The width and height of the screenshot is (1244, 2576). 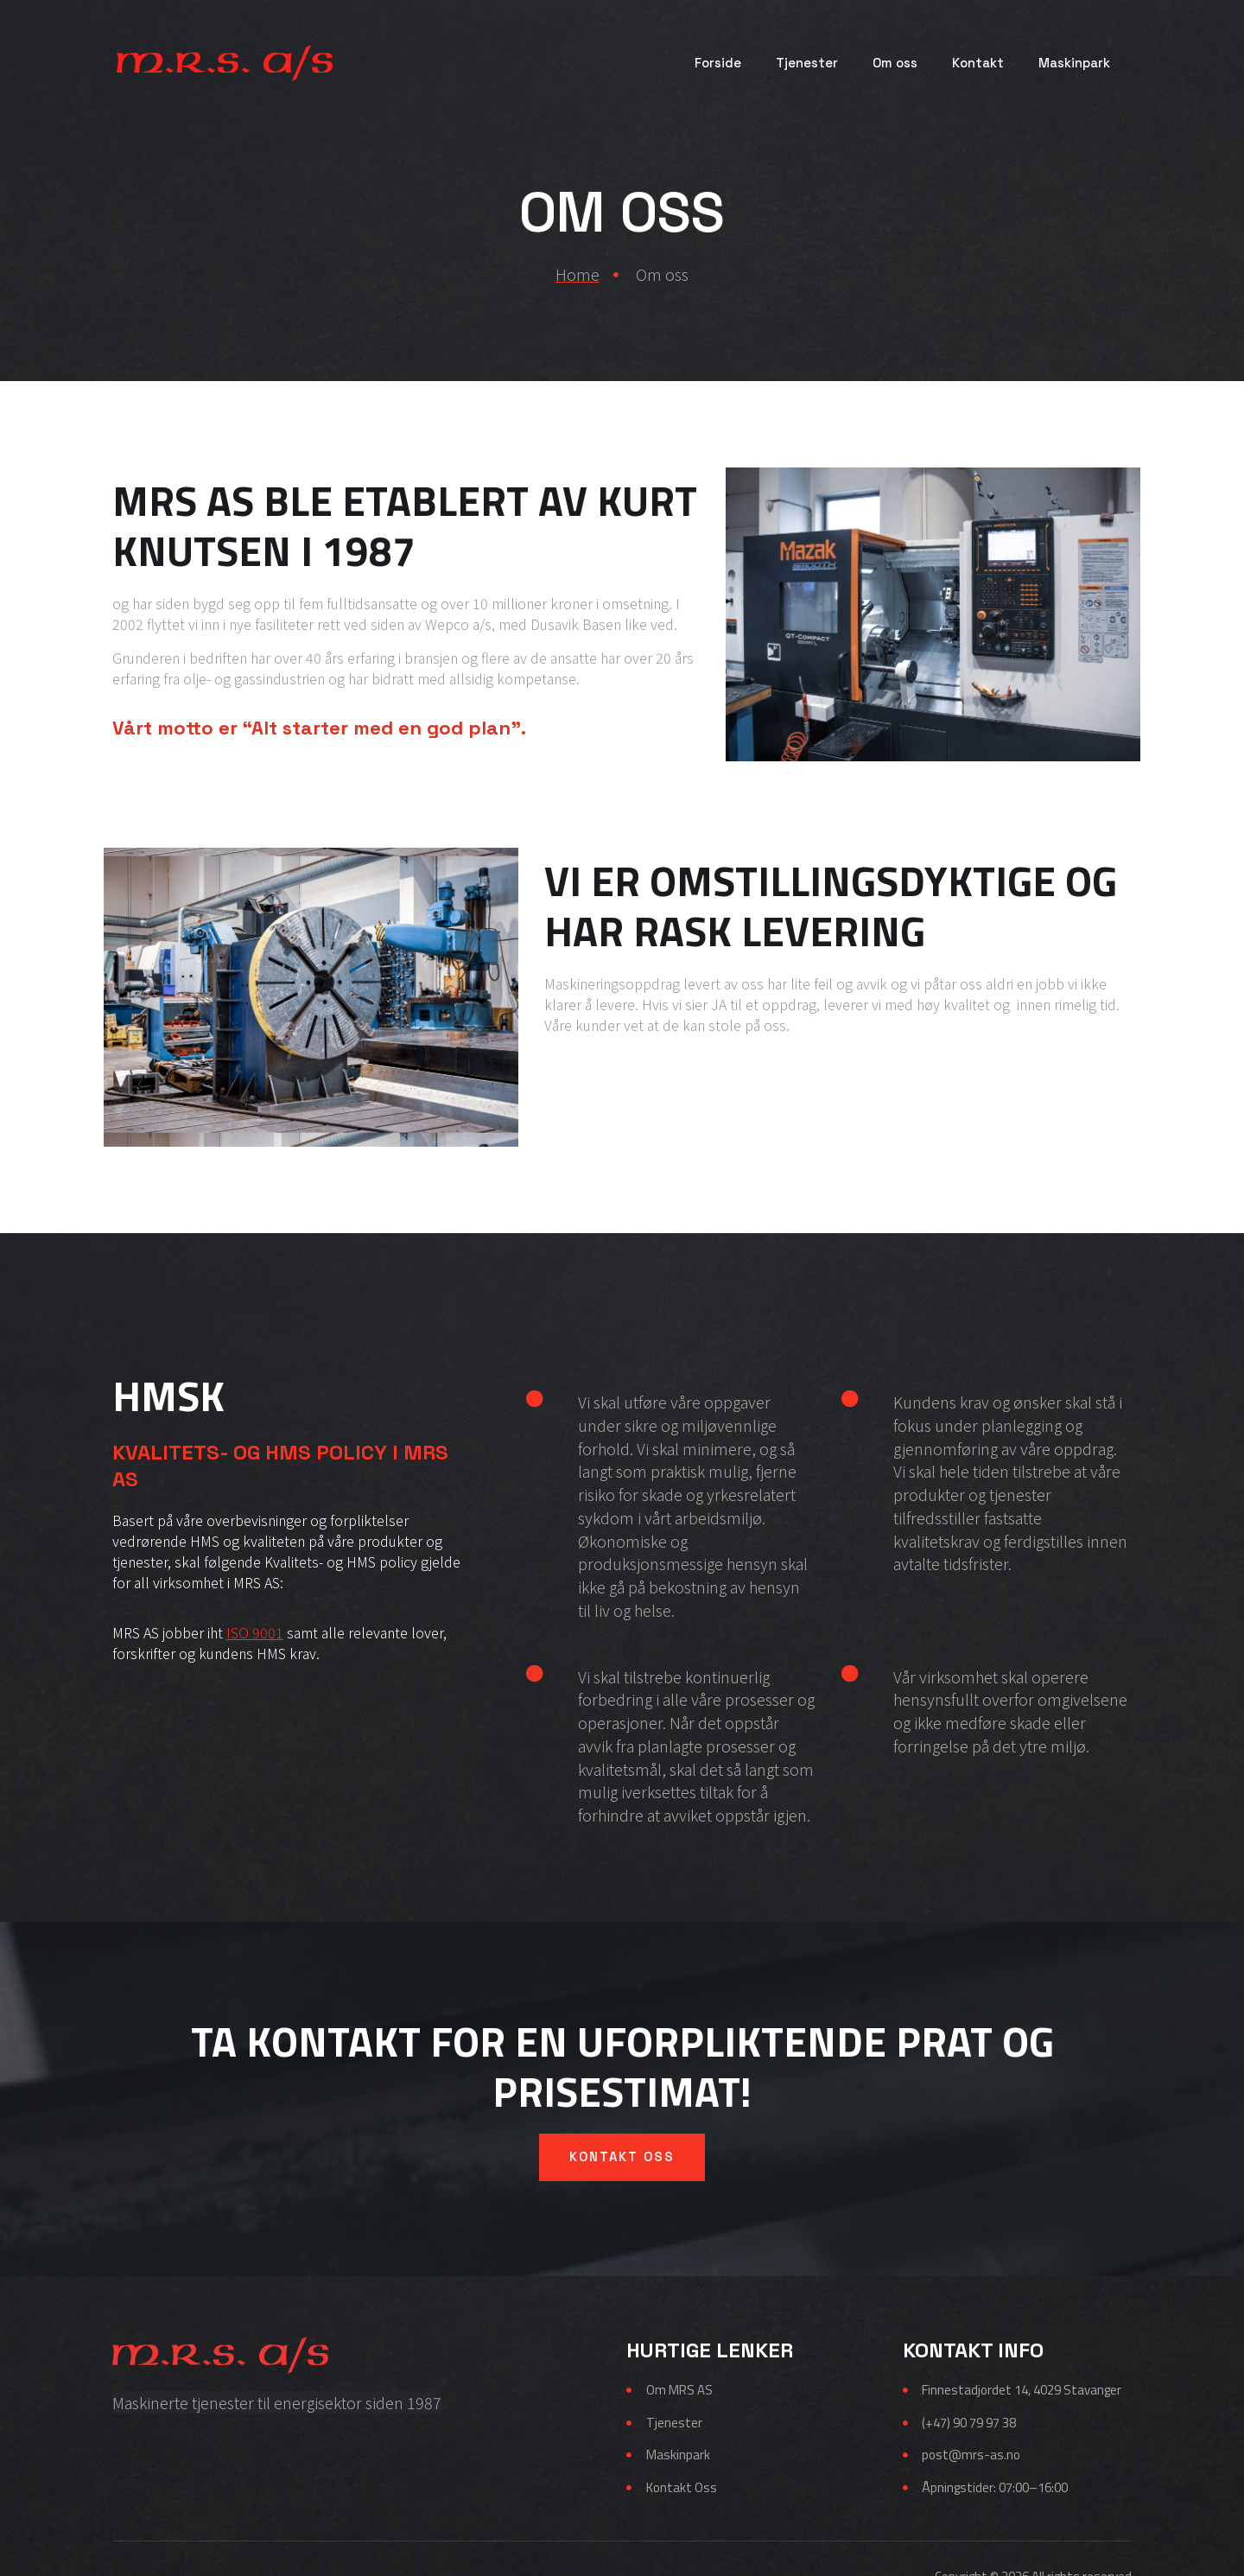 I want to click on ISO 9001, so click(x=254, y=1632).